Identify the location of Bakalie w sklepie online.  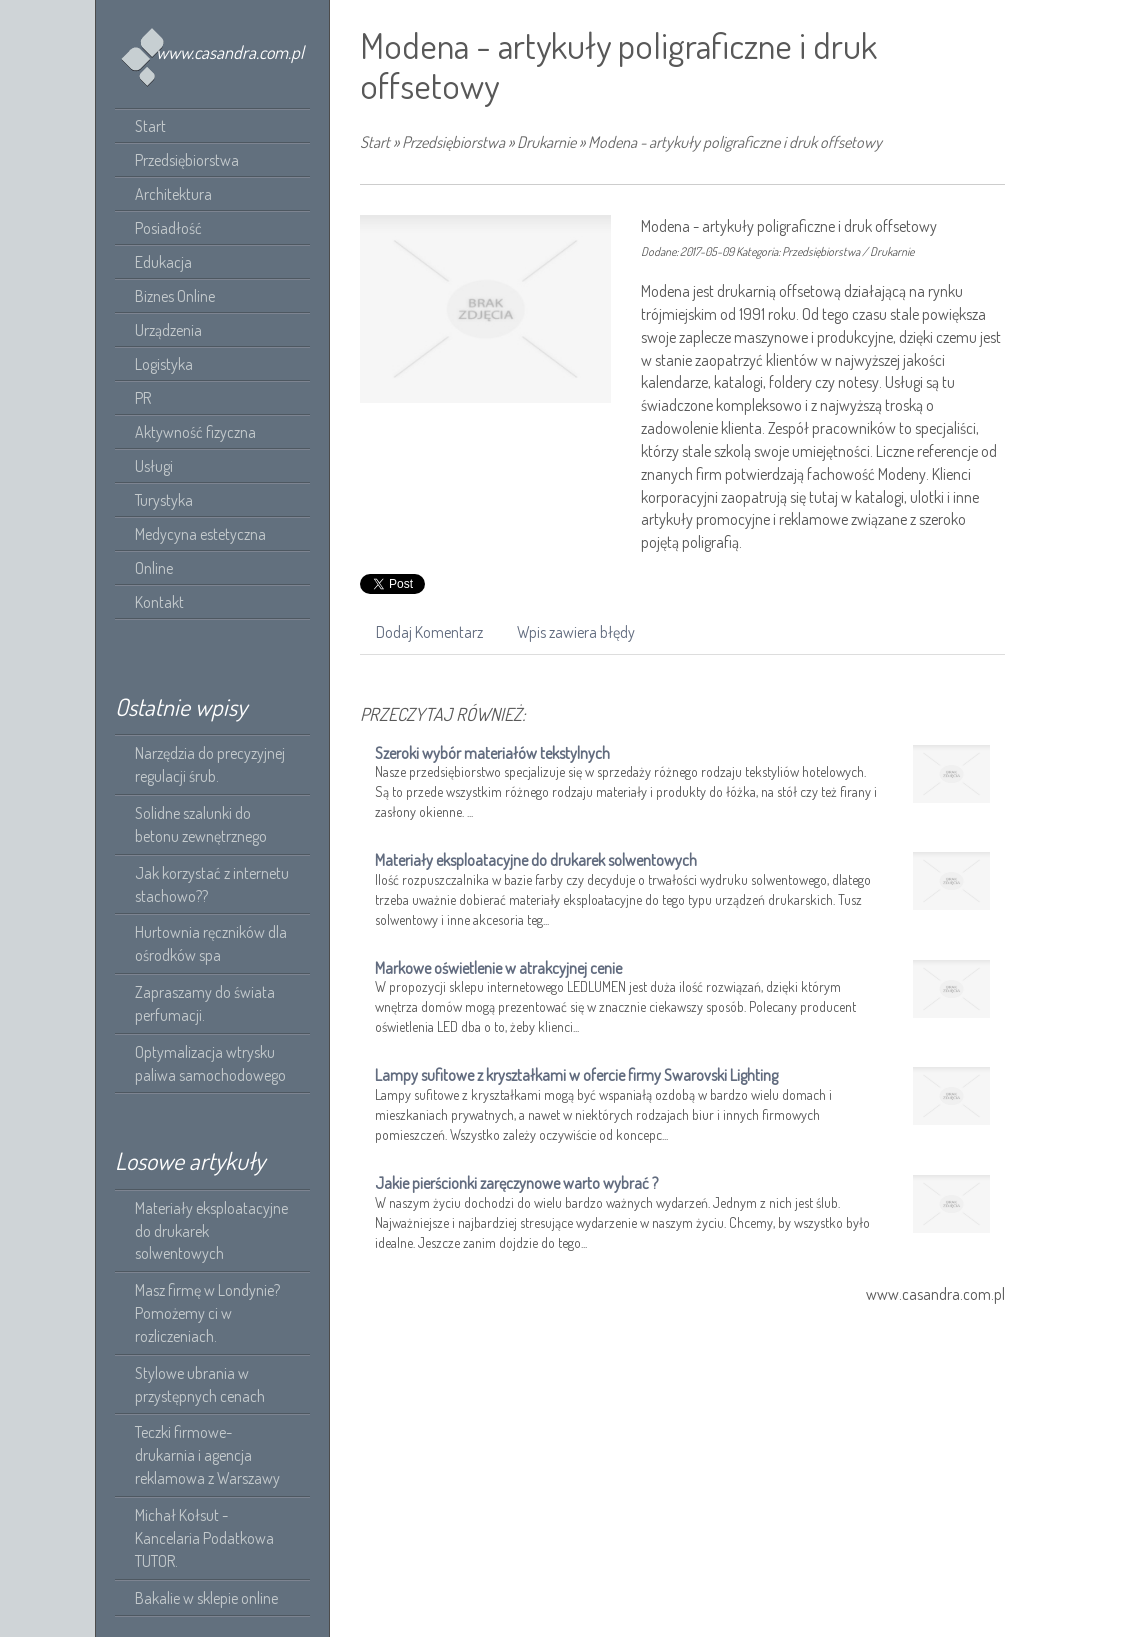
(206, 1598).